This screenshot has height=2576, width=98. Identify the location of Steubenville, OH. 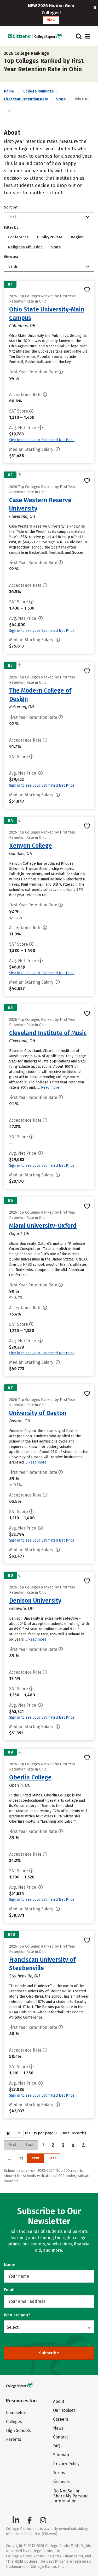
(24, 1976).